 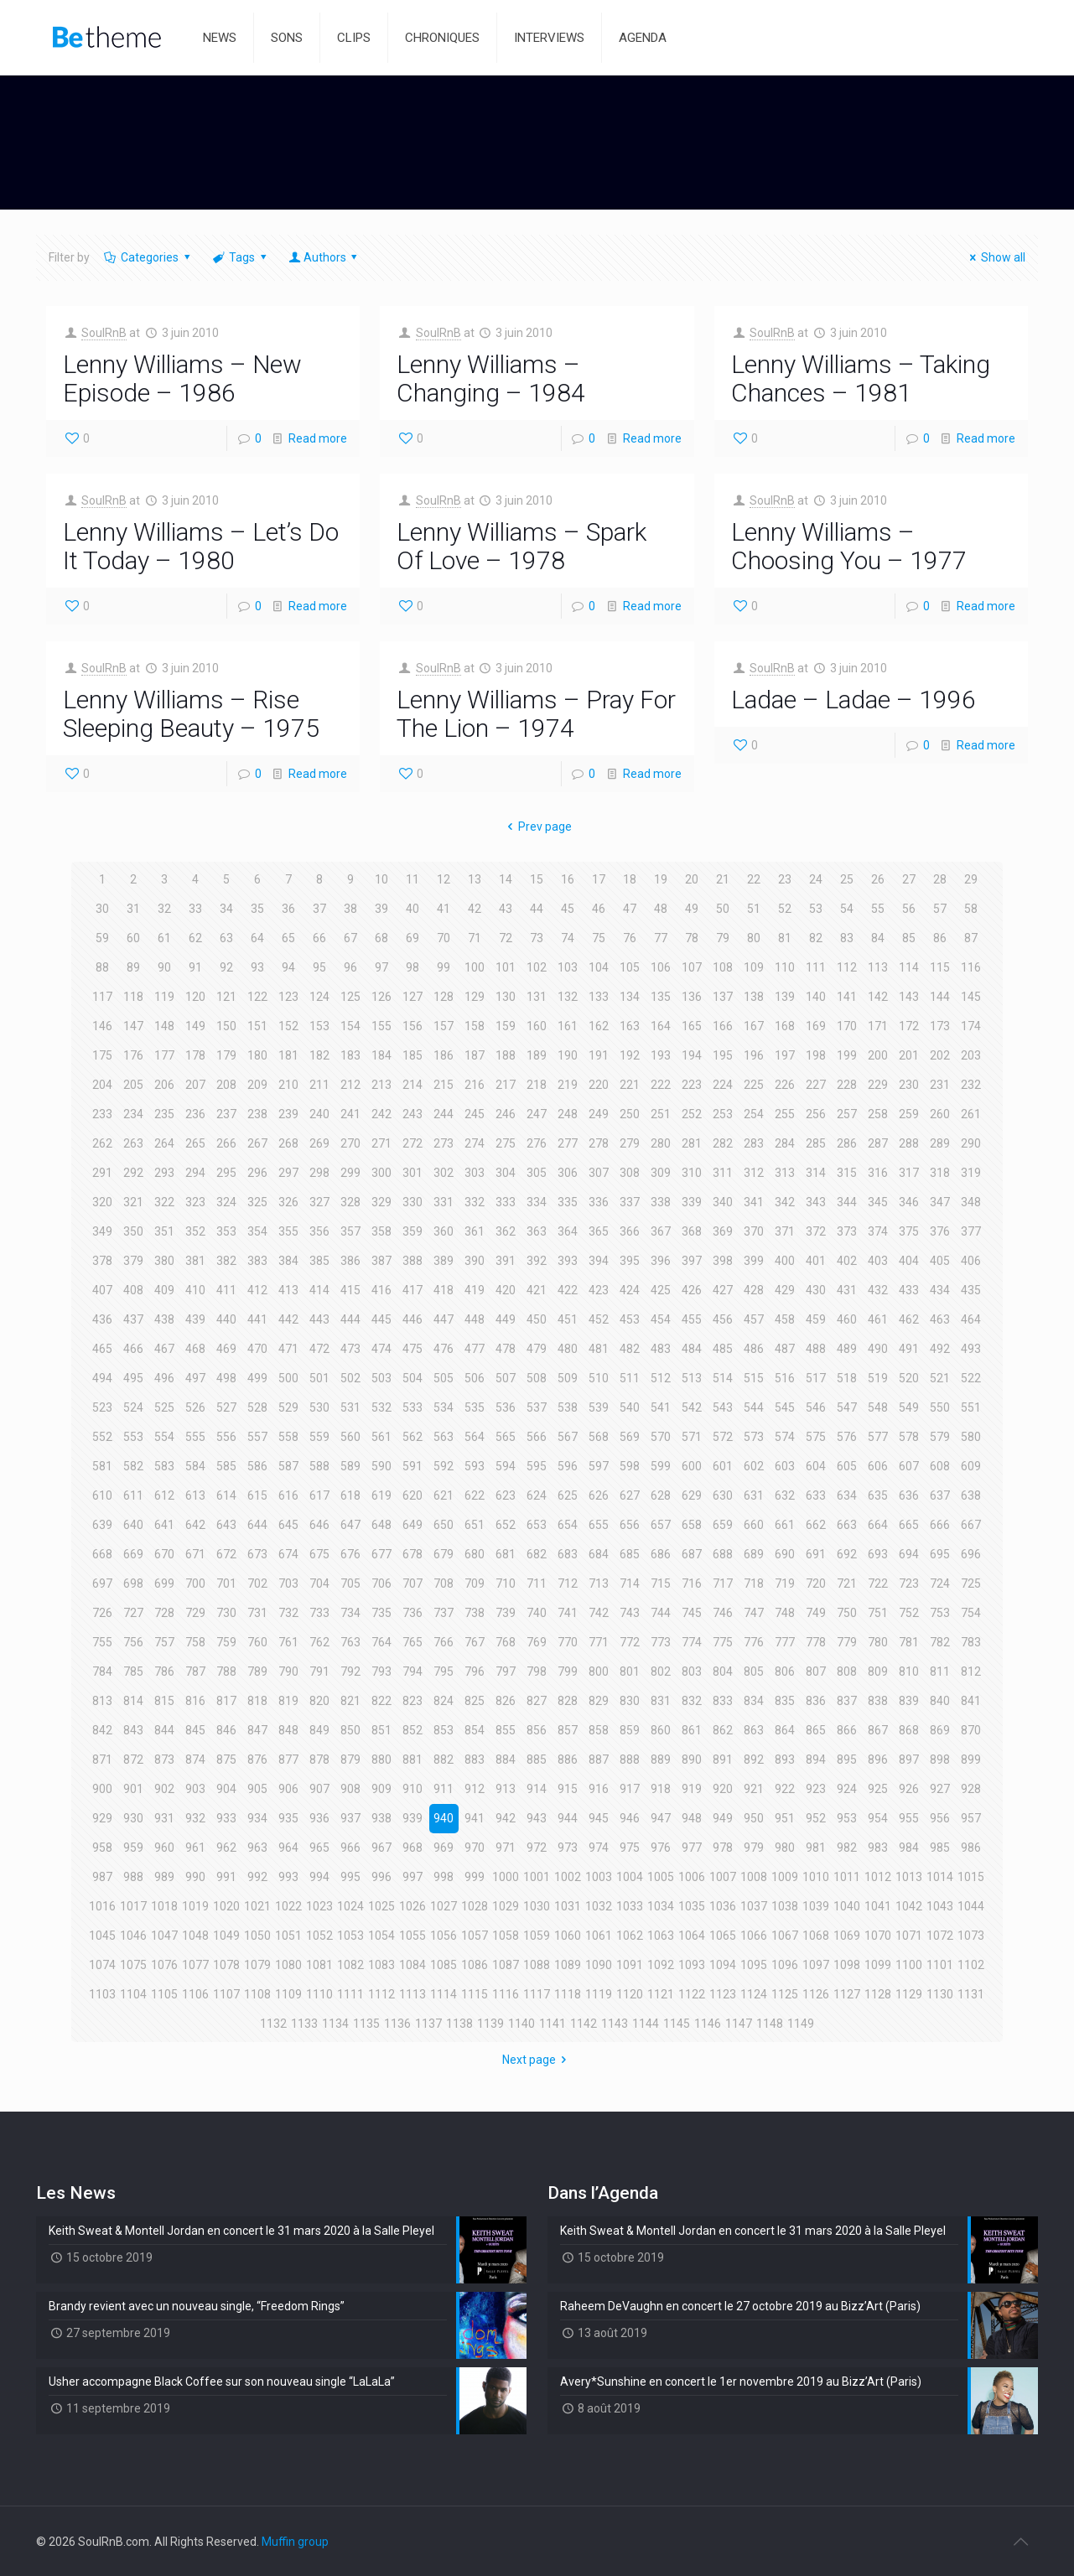 I want to click on 644, so click(x=257, y=1525).